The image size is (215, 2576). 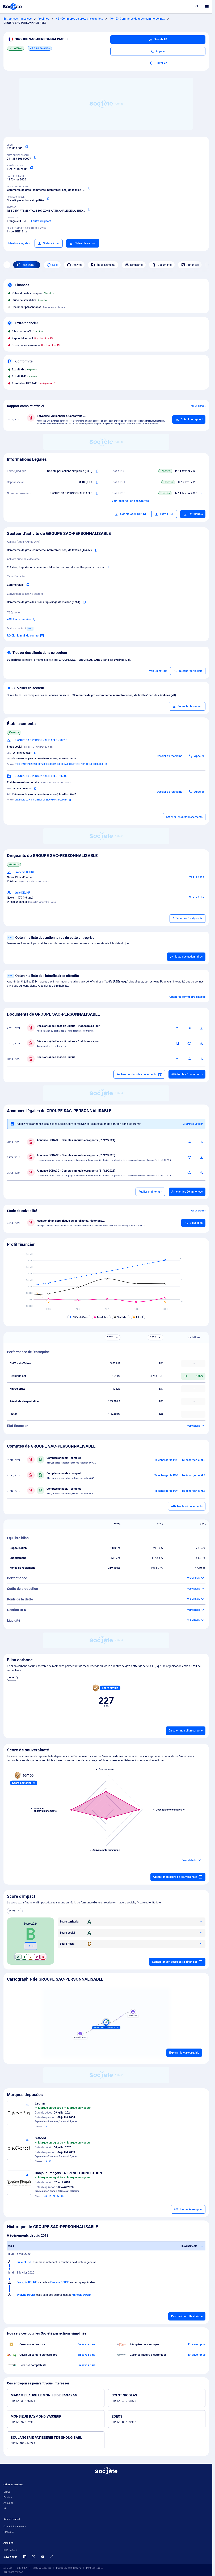 What do you see at coordinates (17, 221) in the screenshot?
I see `François DEUNF` at bounding box center [17, 221].